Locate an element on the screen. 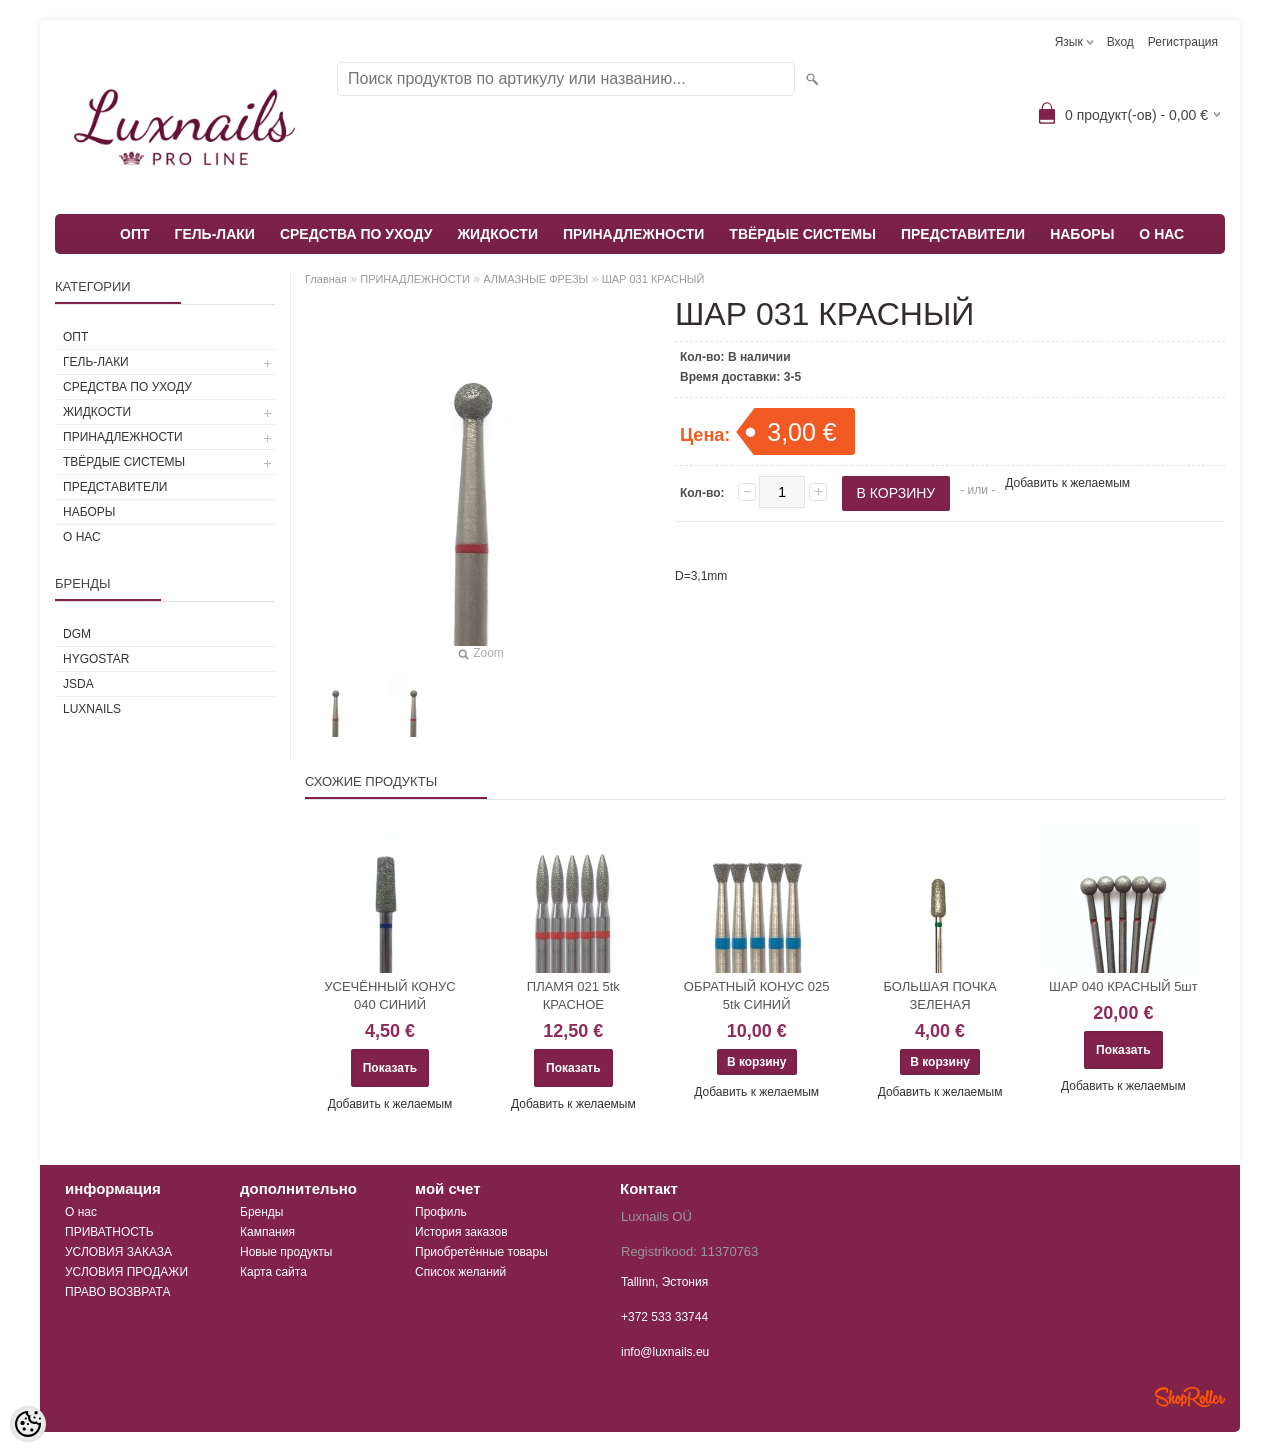  Shoproller.ee is located at coordinates (1190, 1397).